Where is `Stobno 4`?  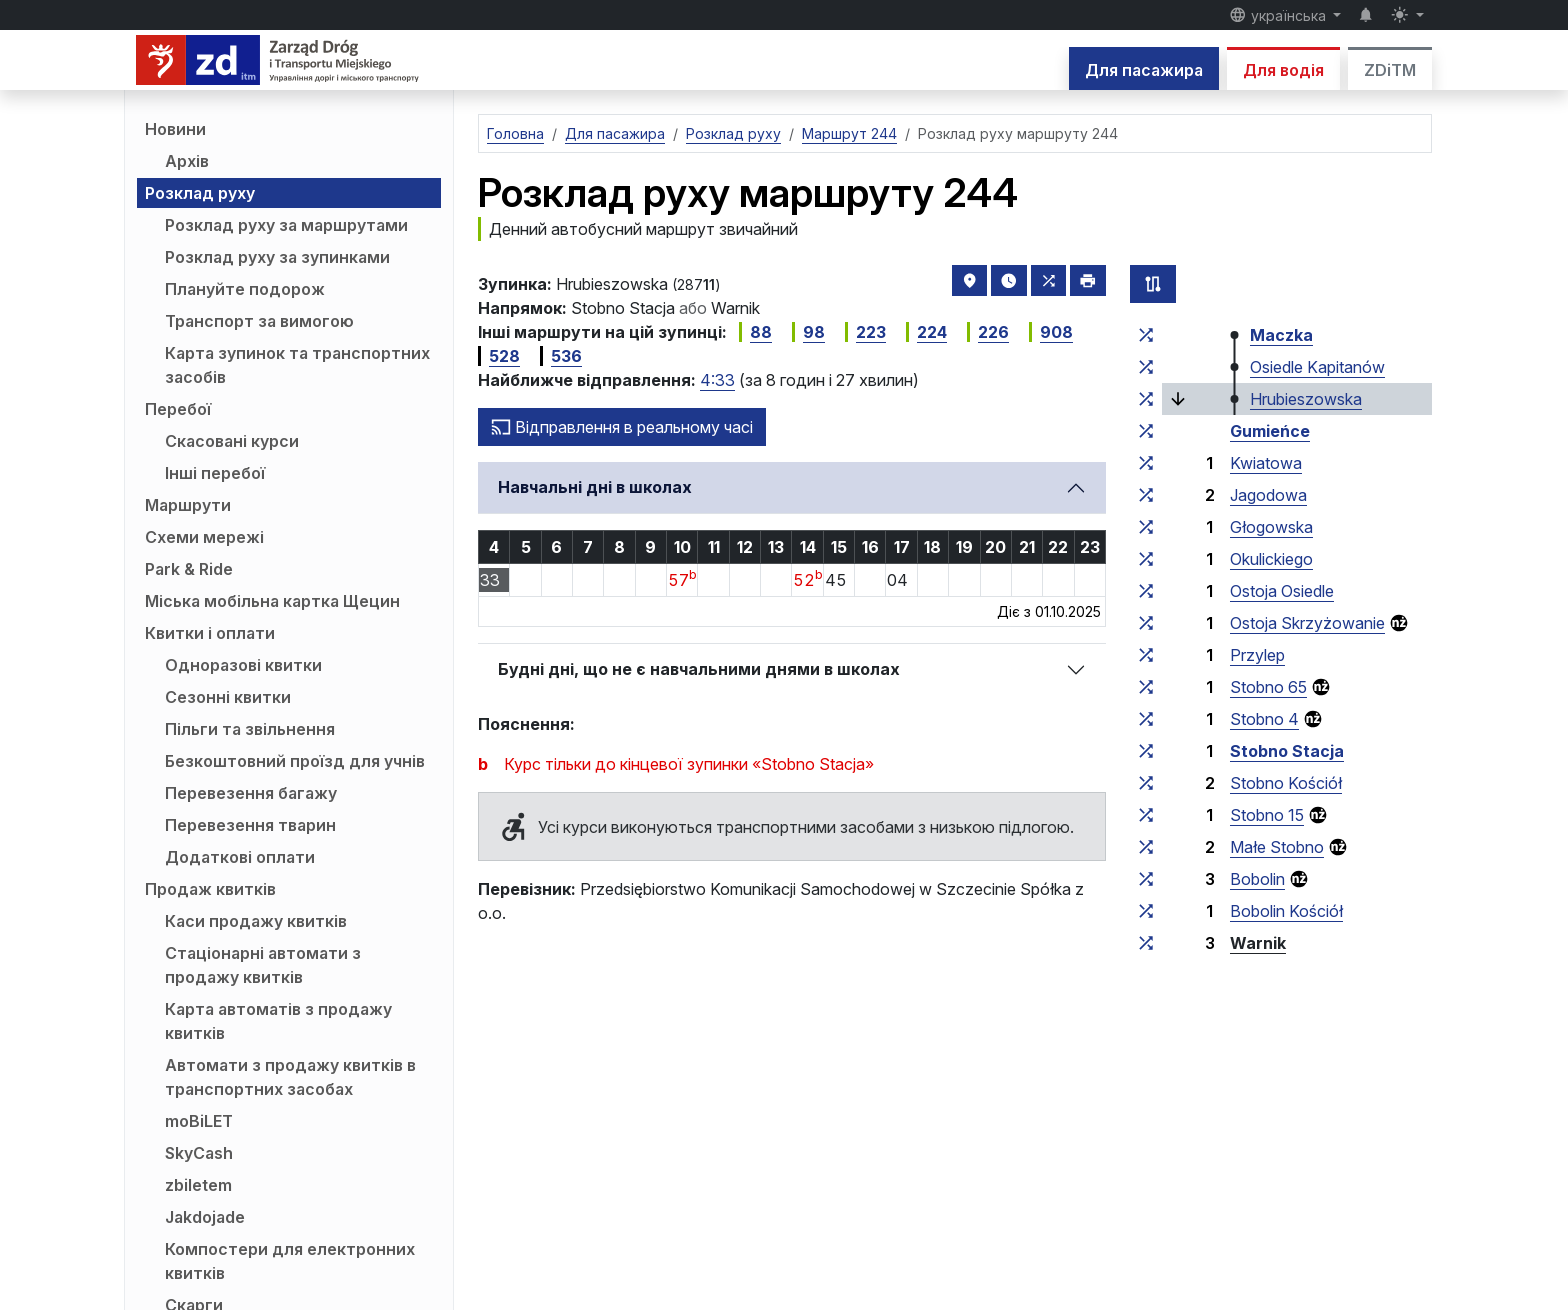
Stobno 4 is located at coordinates (1264, 719).